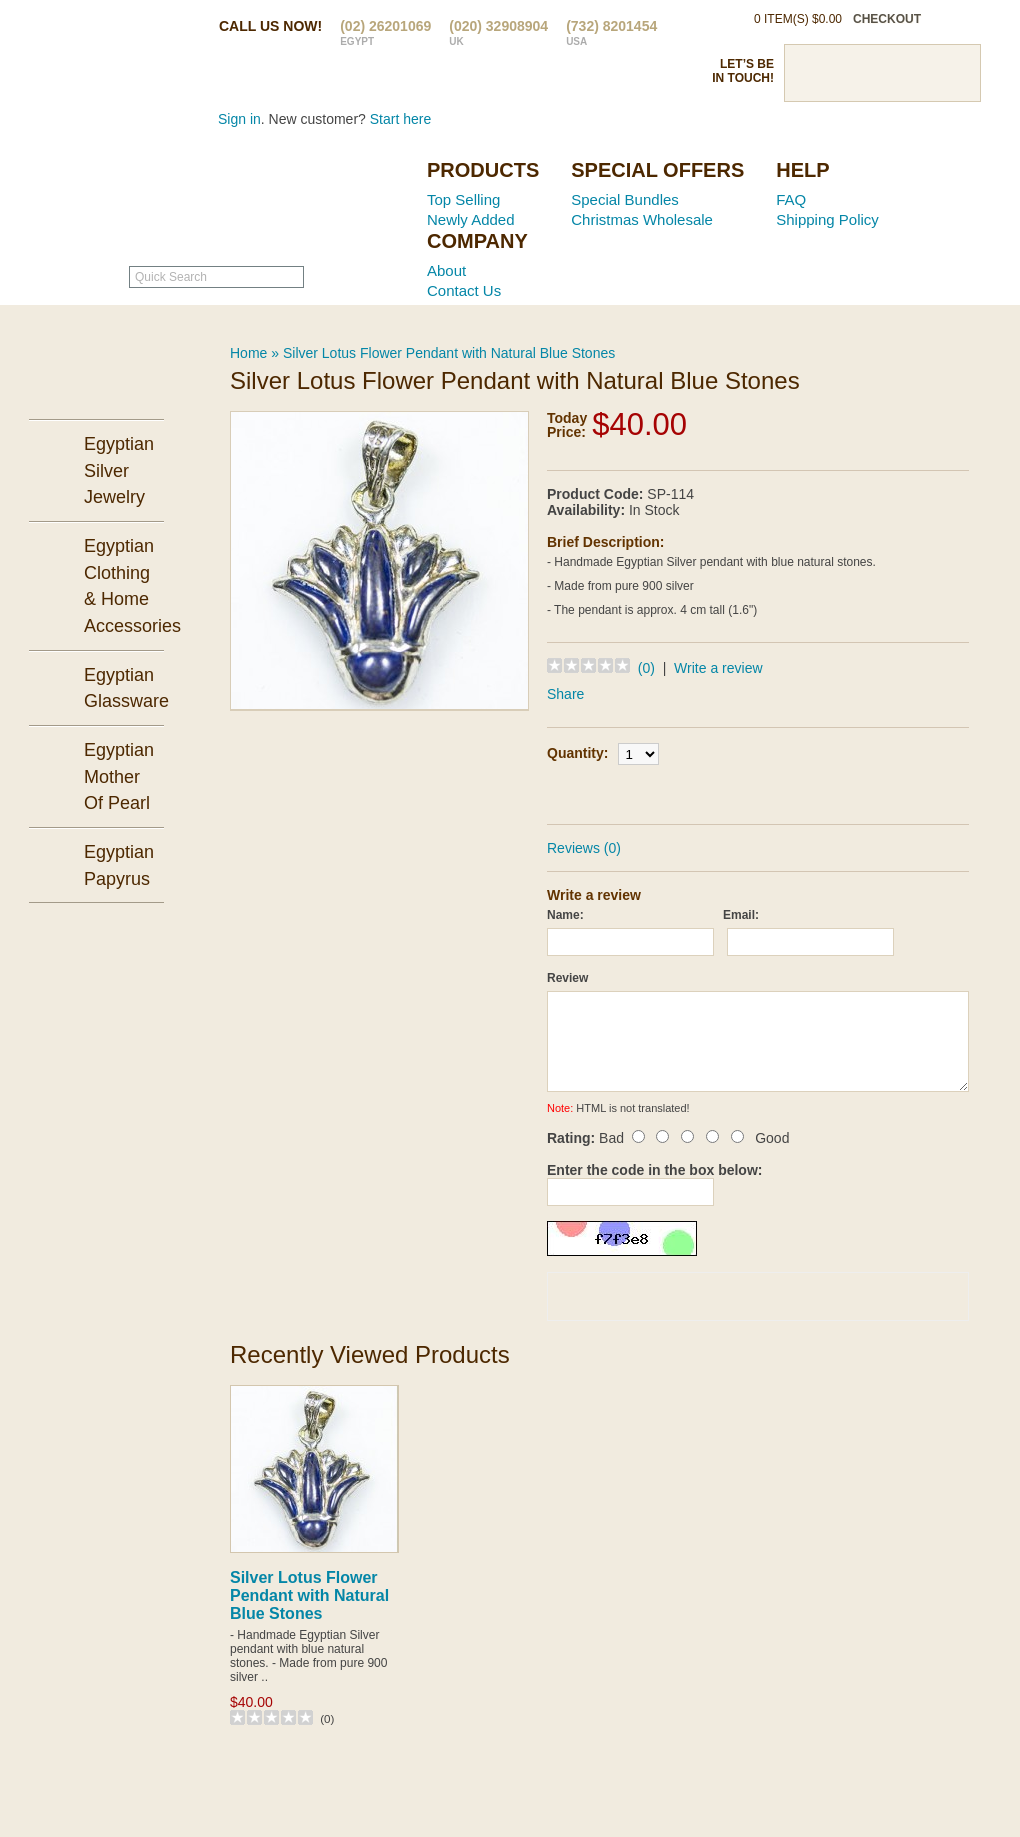 This screenshot has width=1020, height=1837. What do you see at coordinates (882, 73) in the screenshot?
I see `Pinterst` at bounding box center [882, 73].